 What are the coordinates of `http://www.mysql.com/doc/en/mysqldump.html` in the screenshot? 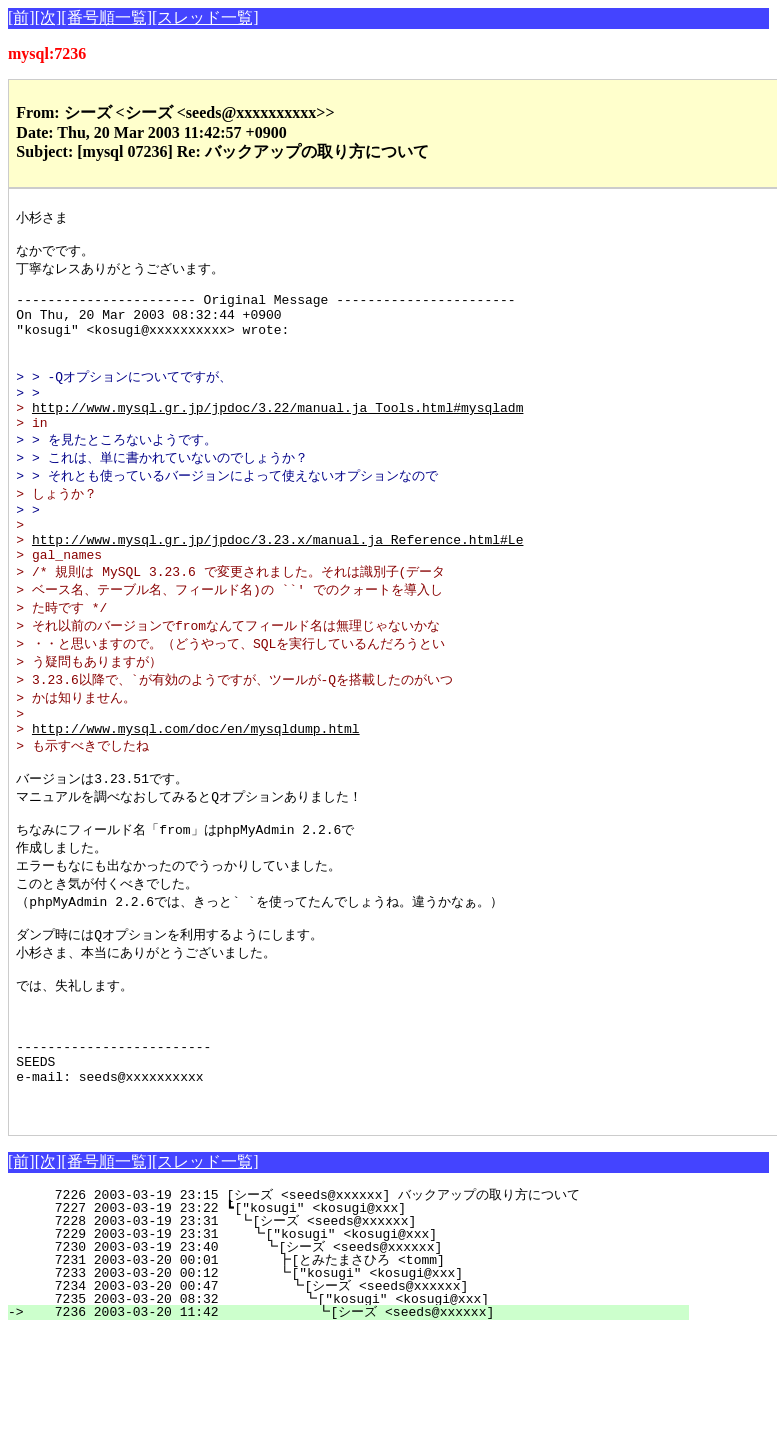 It's located at (196, 792).